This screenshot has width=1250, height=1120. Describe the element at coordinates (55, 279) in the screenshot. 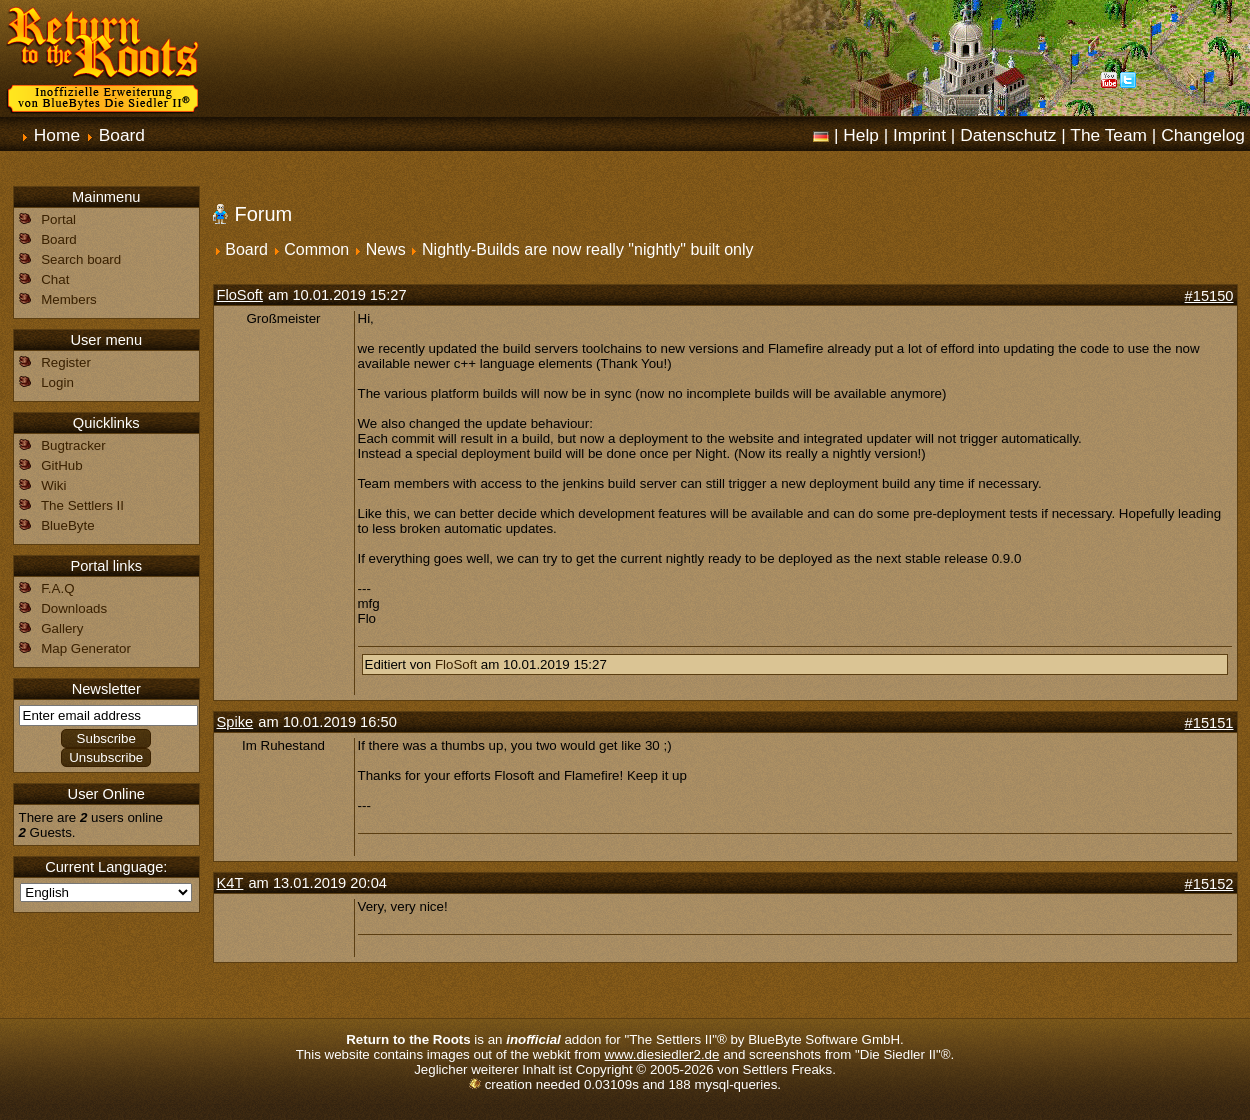

I see `Chat` at that location.